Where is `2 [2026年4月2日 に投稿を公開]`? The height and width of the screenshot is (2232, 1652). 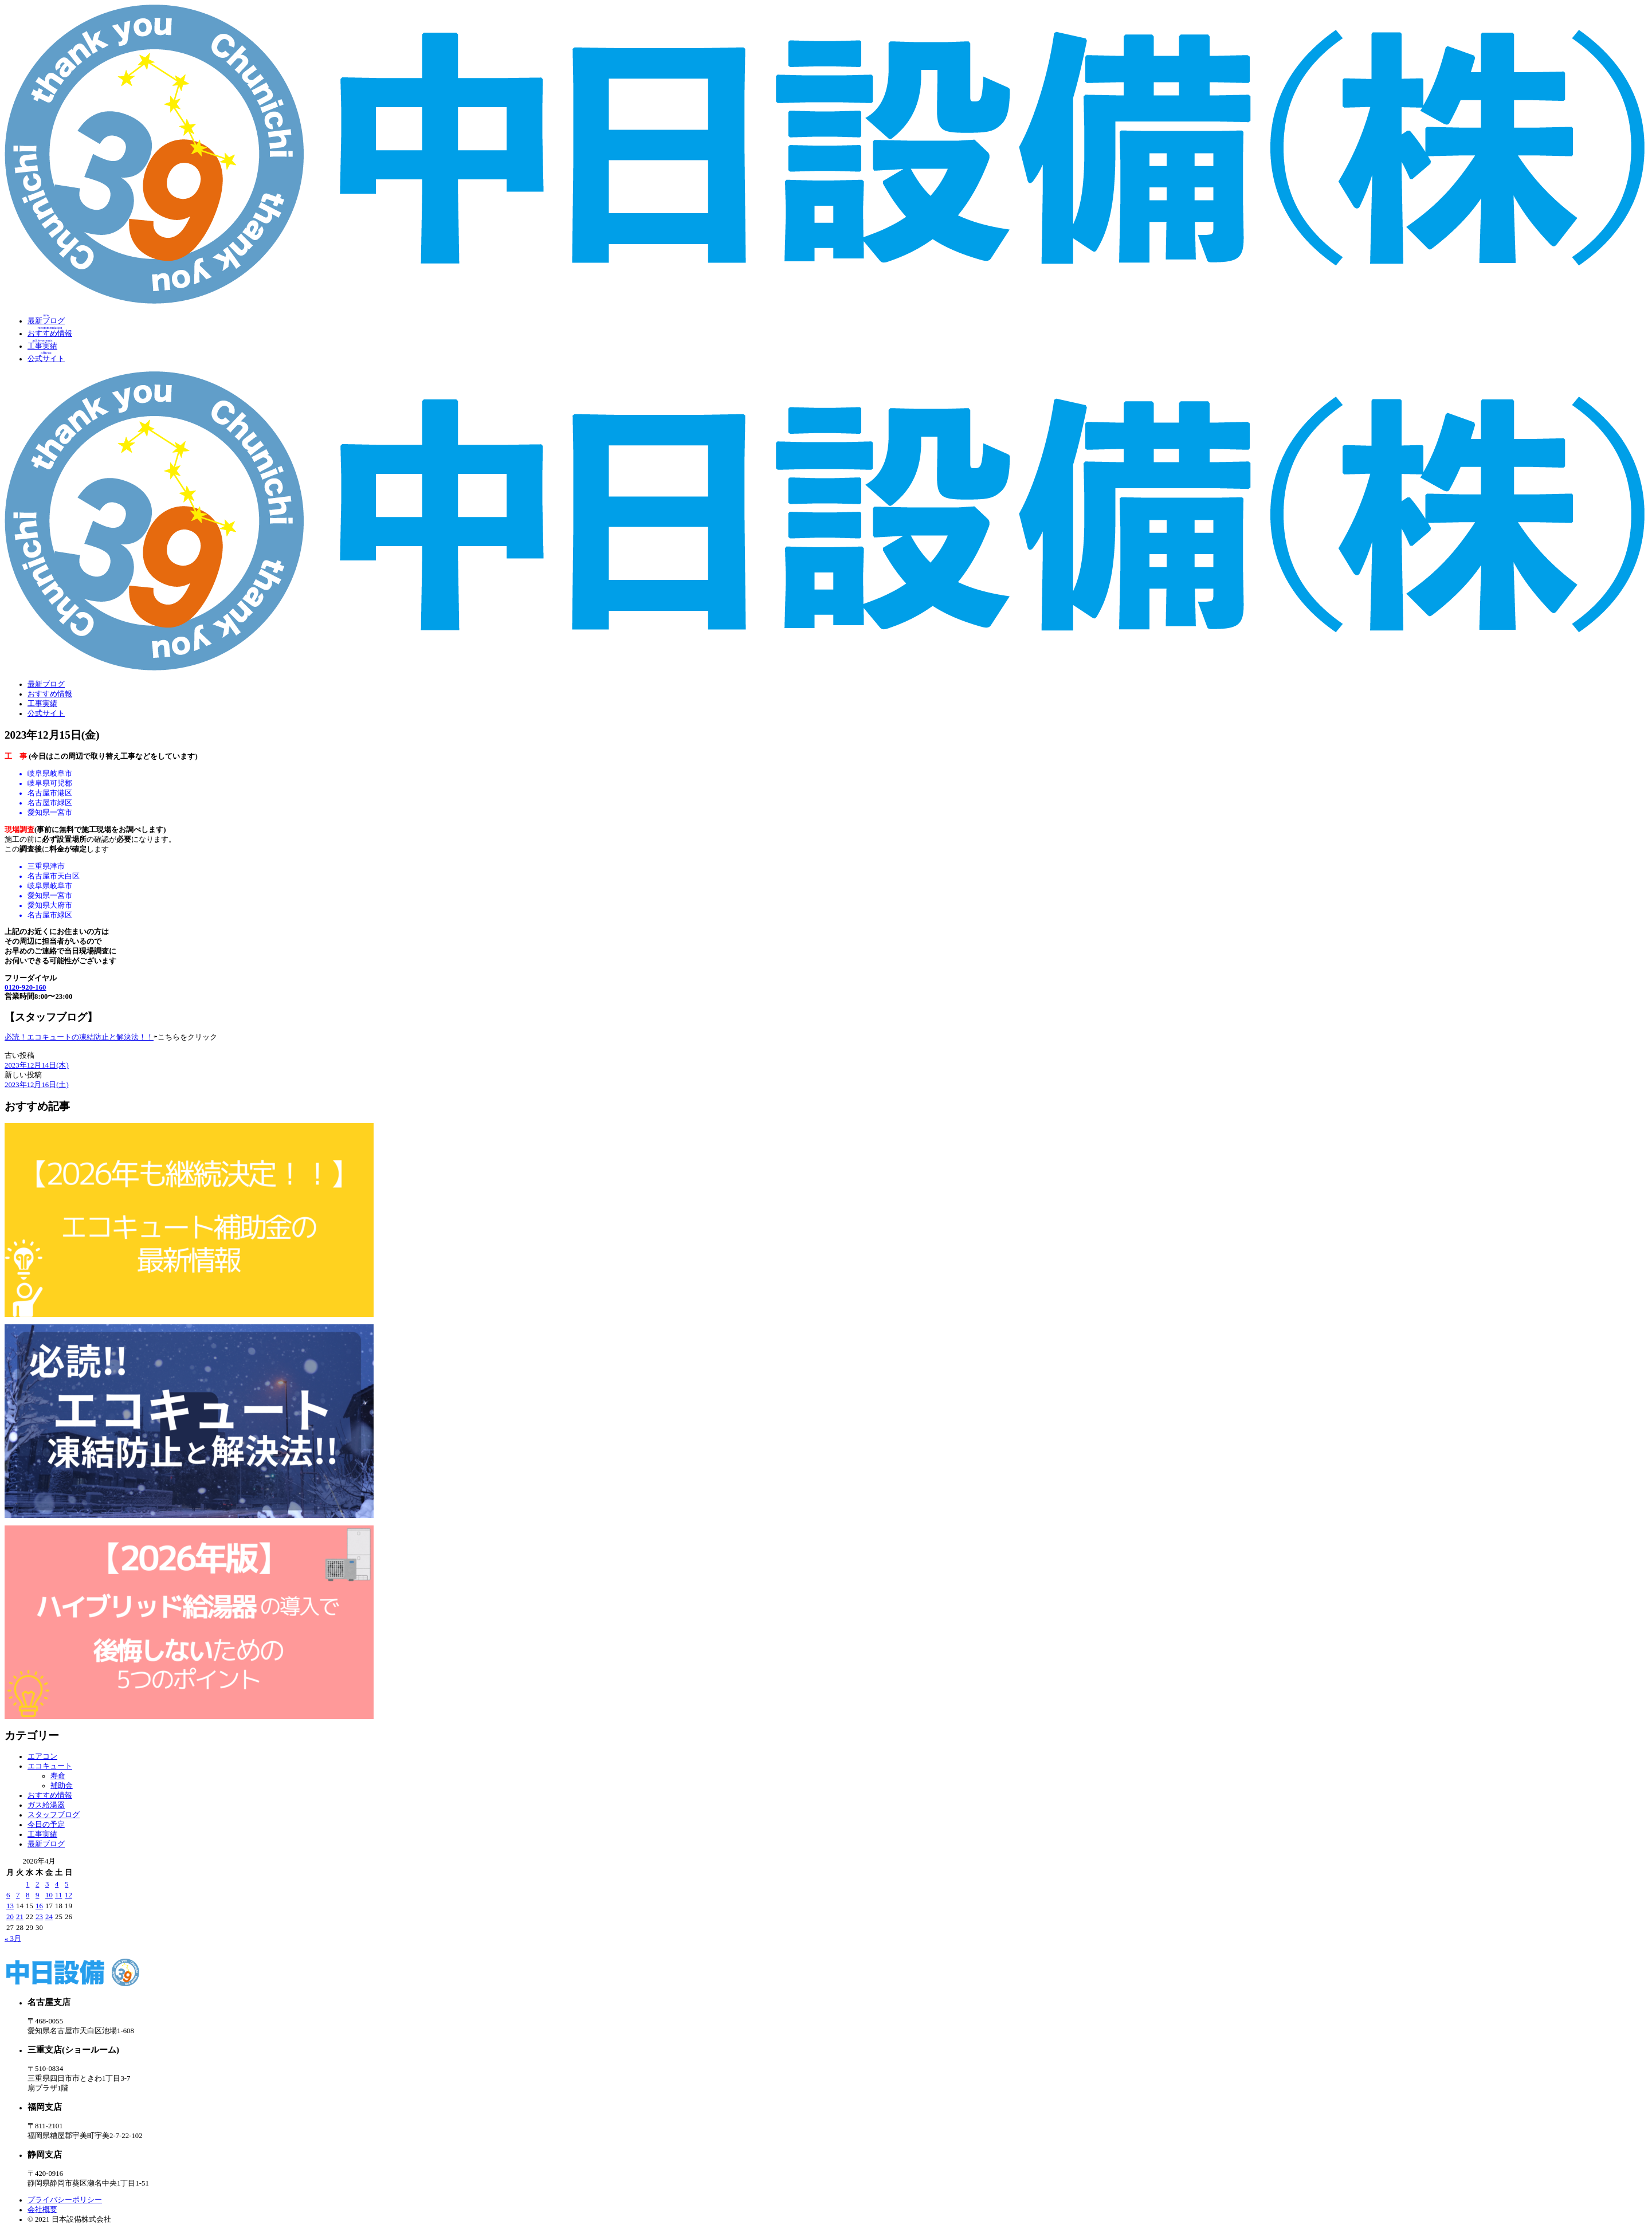 2 [2026年4月2日 に投稿を公開] is located at coordinates (37, 1884).